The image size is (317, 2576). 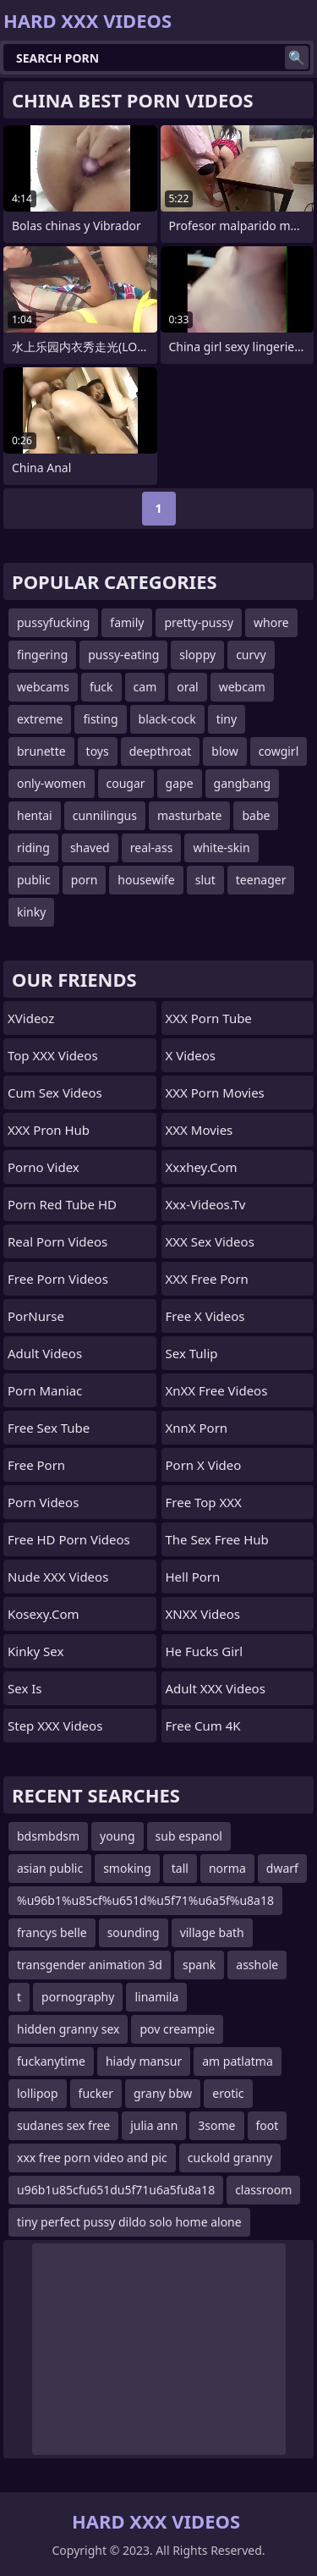 I want to click on riding, so click(x=33, y=847).